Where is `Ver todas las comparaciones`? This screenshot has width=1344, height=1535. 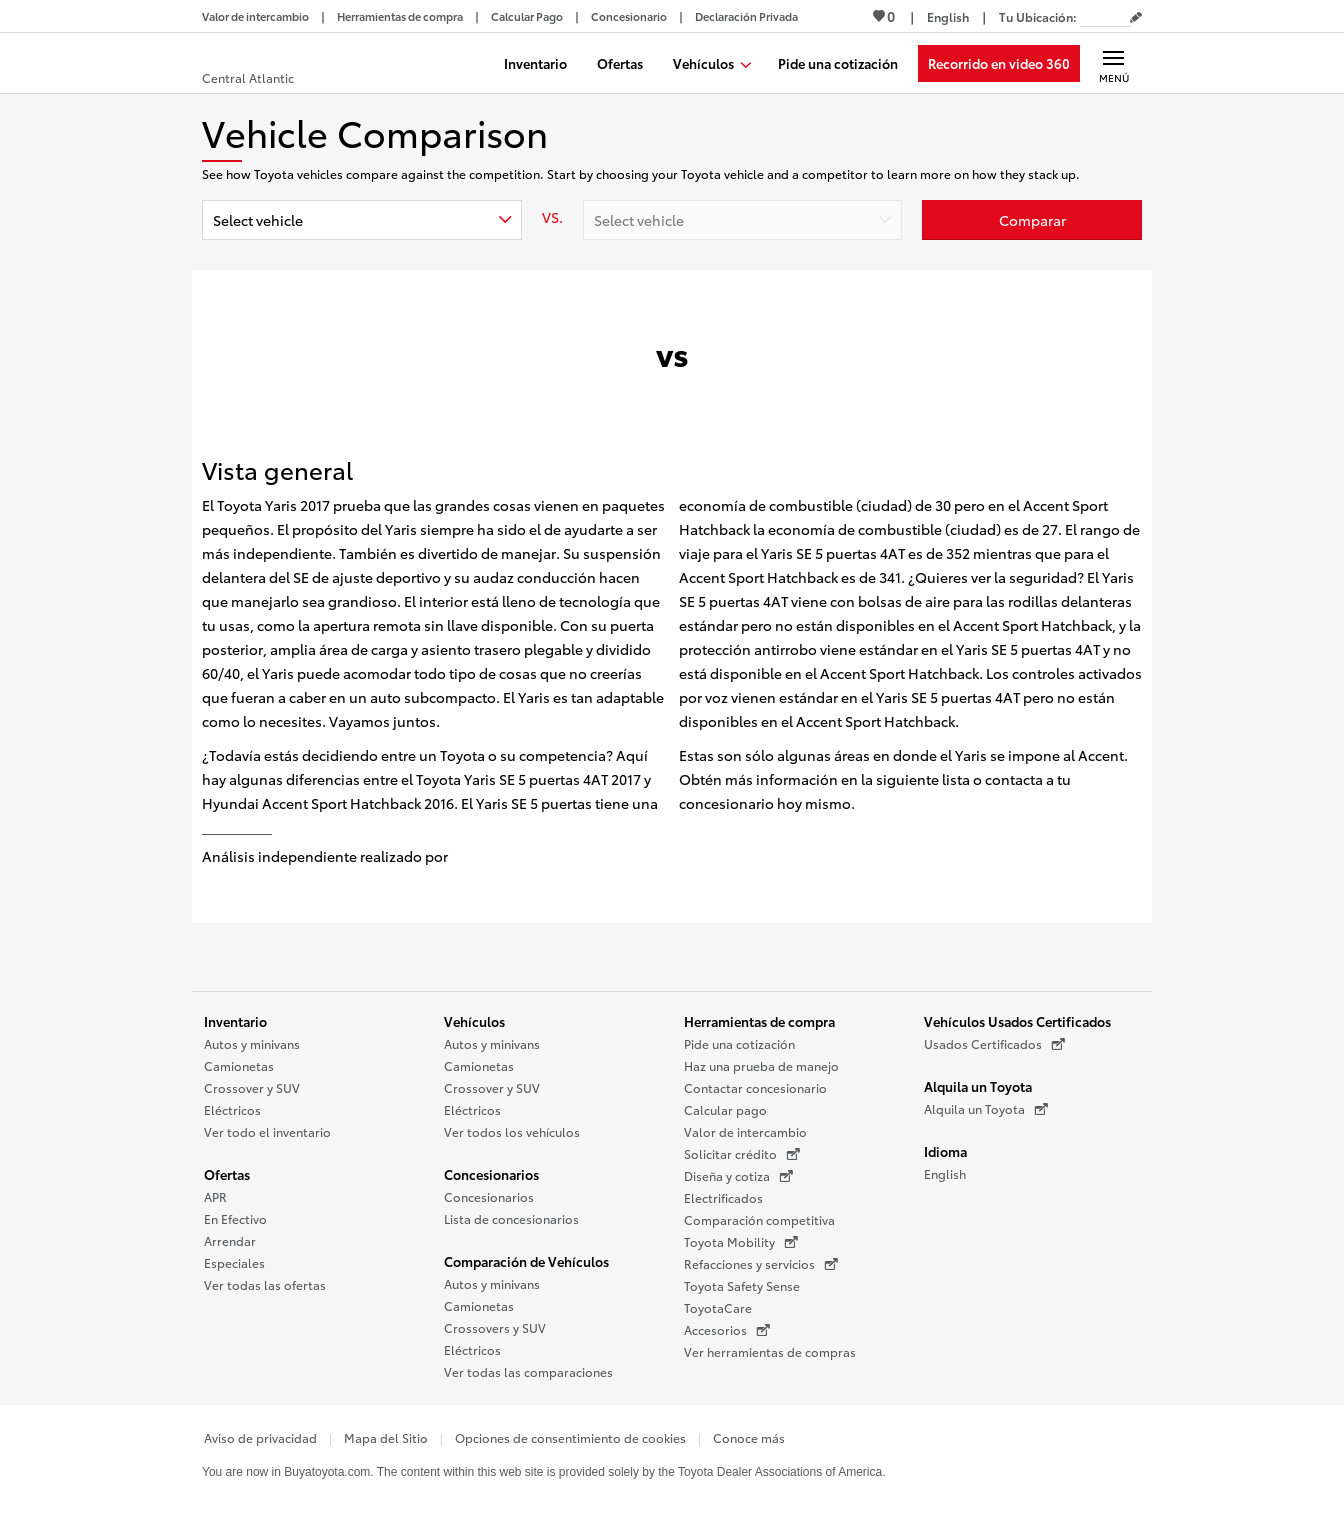 Ver todas las comparaciones is located at coordinates (528, 1371).